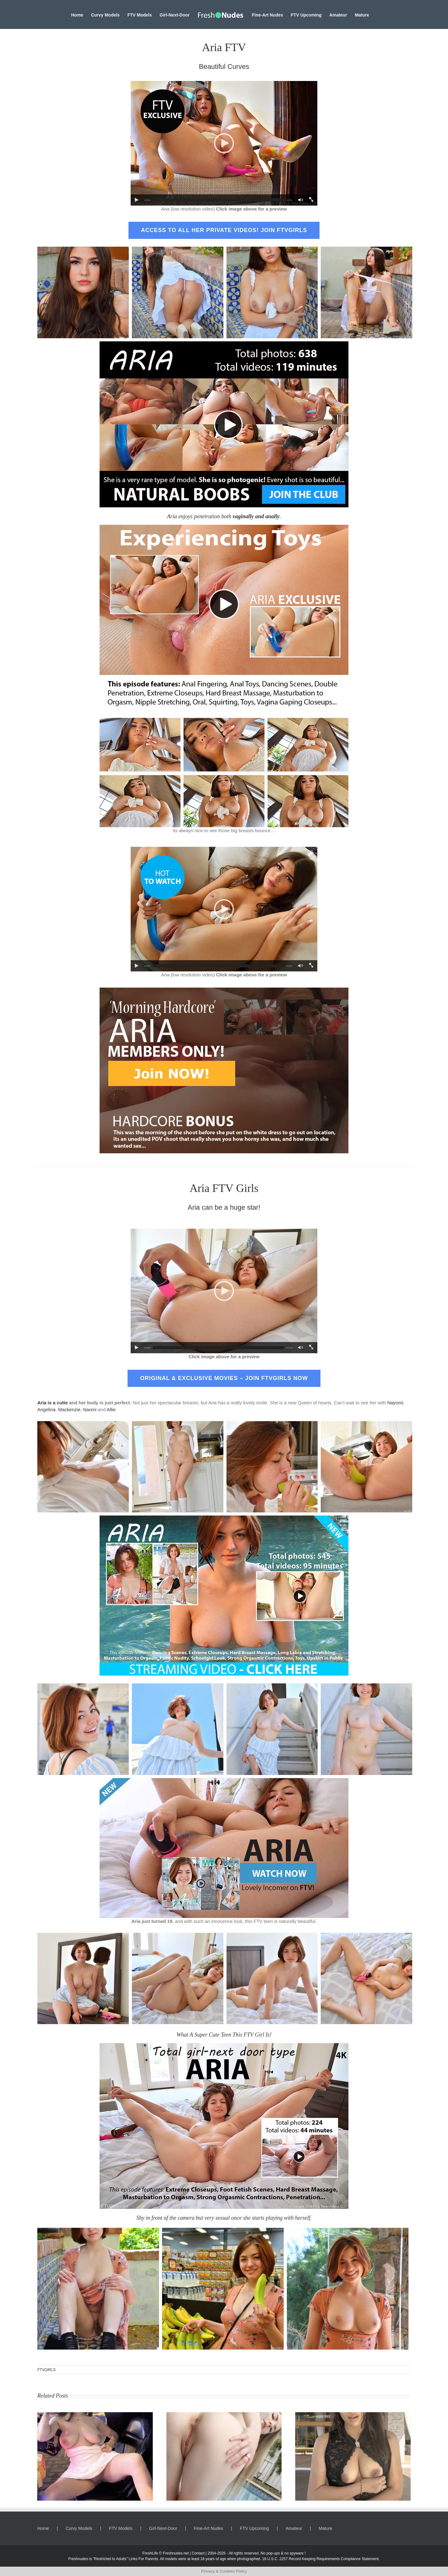 The image size is (448, 2576). What do you see at coordinates (198, 2553) in the screenshot?
I see `Contact` at bounding box center [198, 2553].